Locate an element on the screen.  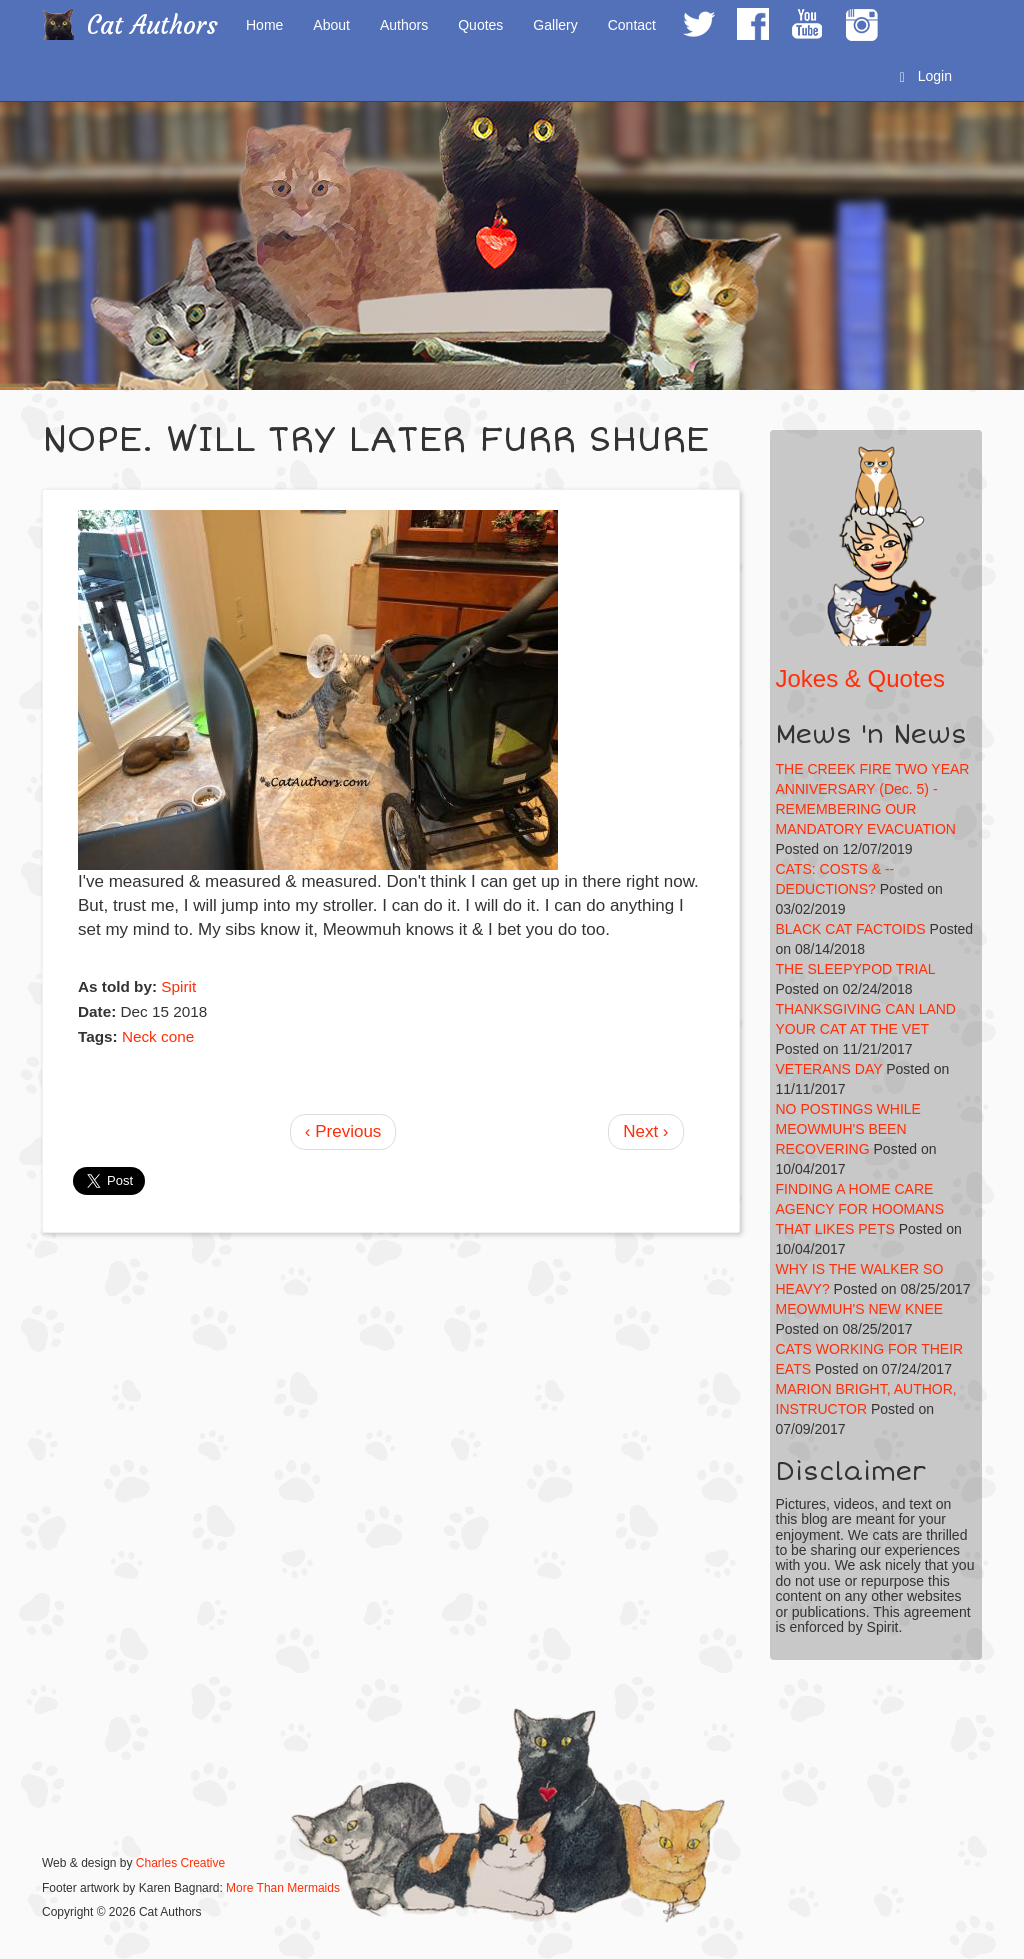
Quotes is located at coordinates (480, 25).